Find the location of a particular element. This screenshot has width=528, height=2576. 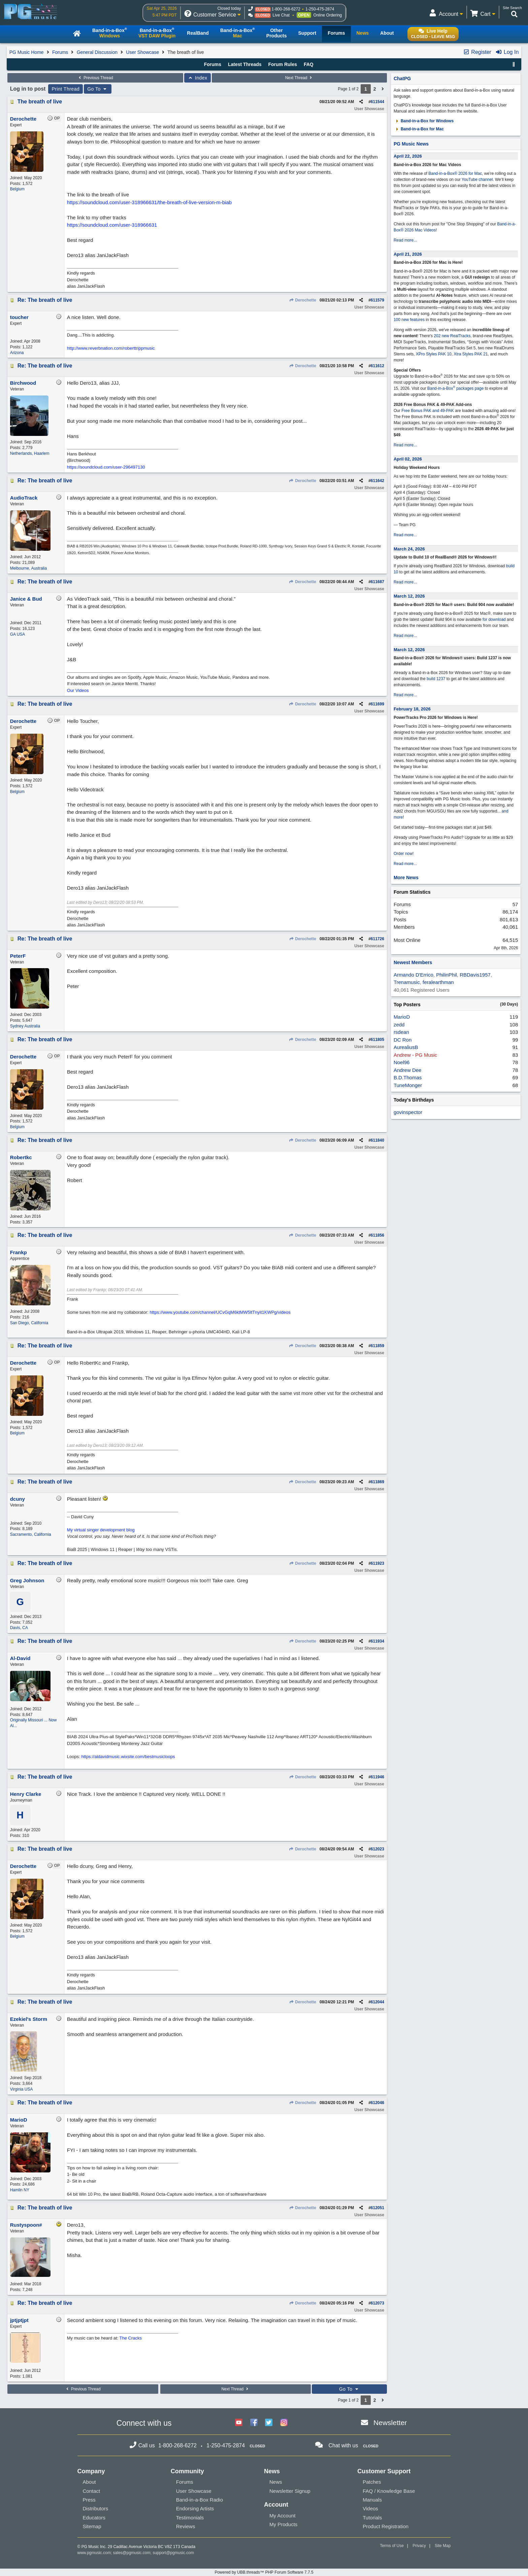

About is located at coordinates (89, 2482).